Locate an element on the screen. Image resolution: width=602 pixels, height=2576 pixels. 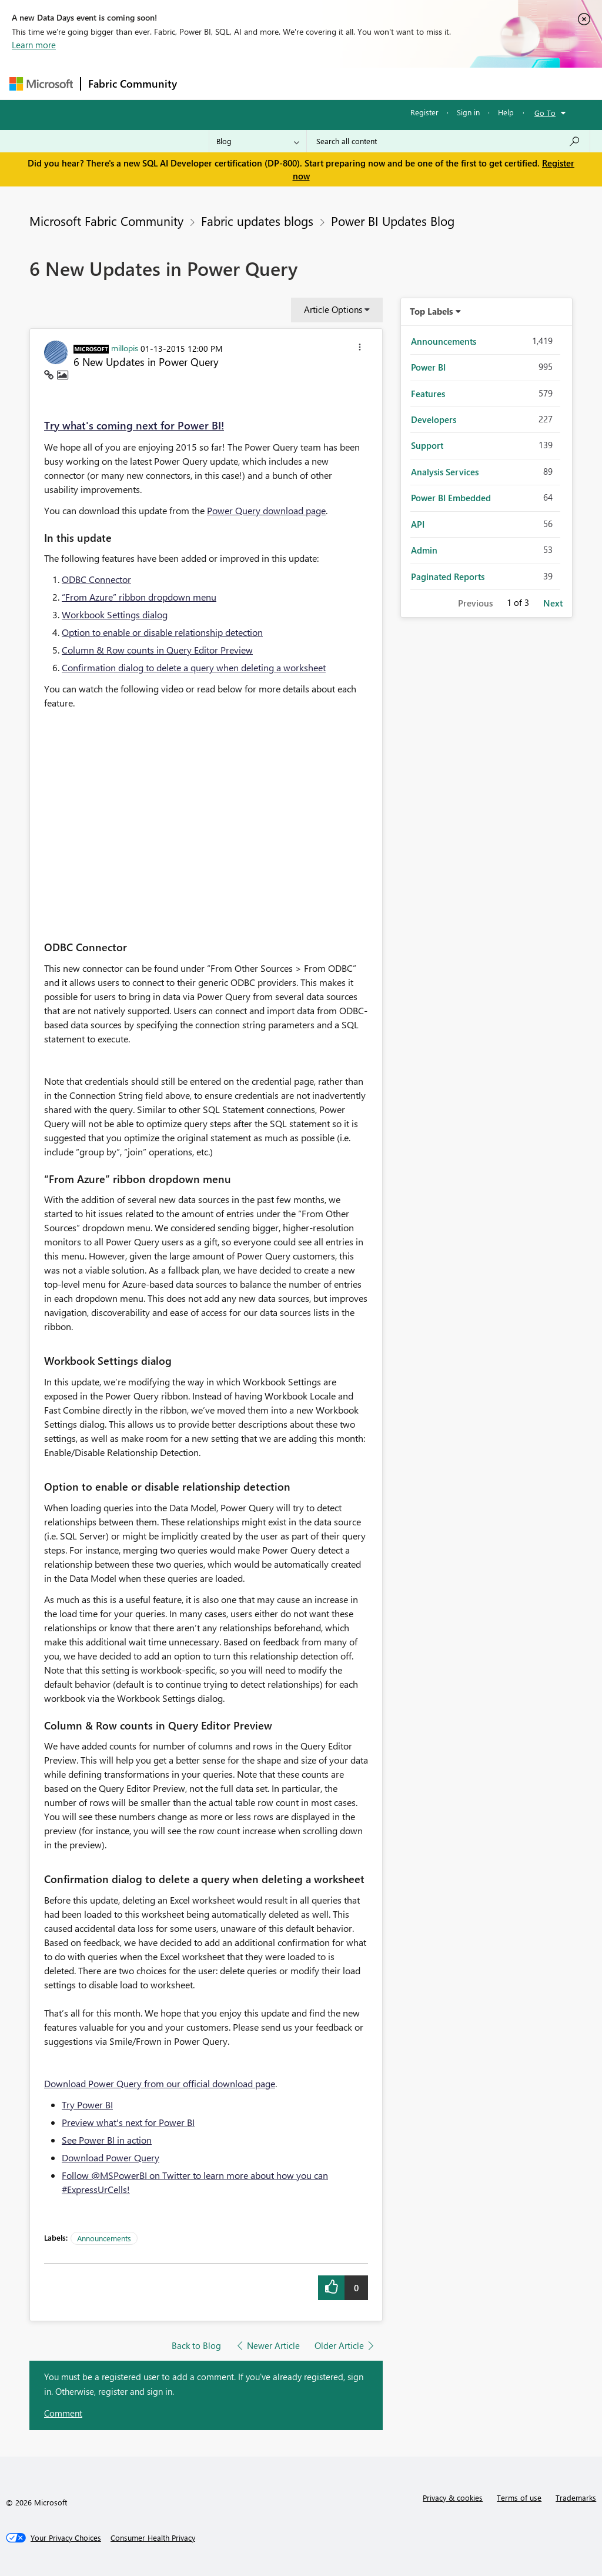
Fabric Community [Navigates to Fabric Community Home page] is located at coordinates (132, 83).